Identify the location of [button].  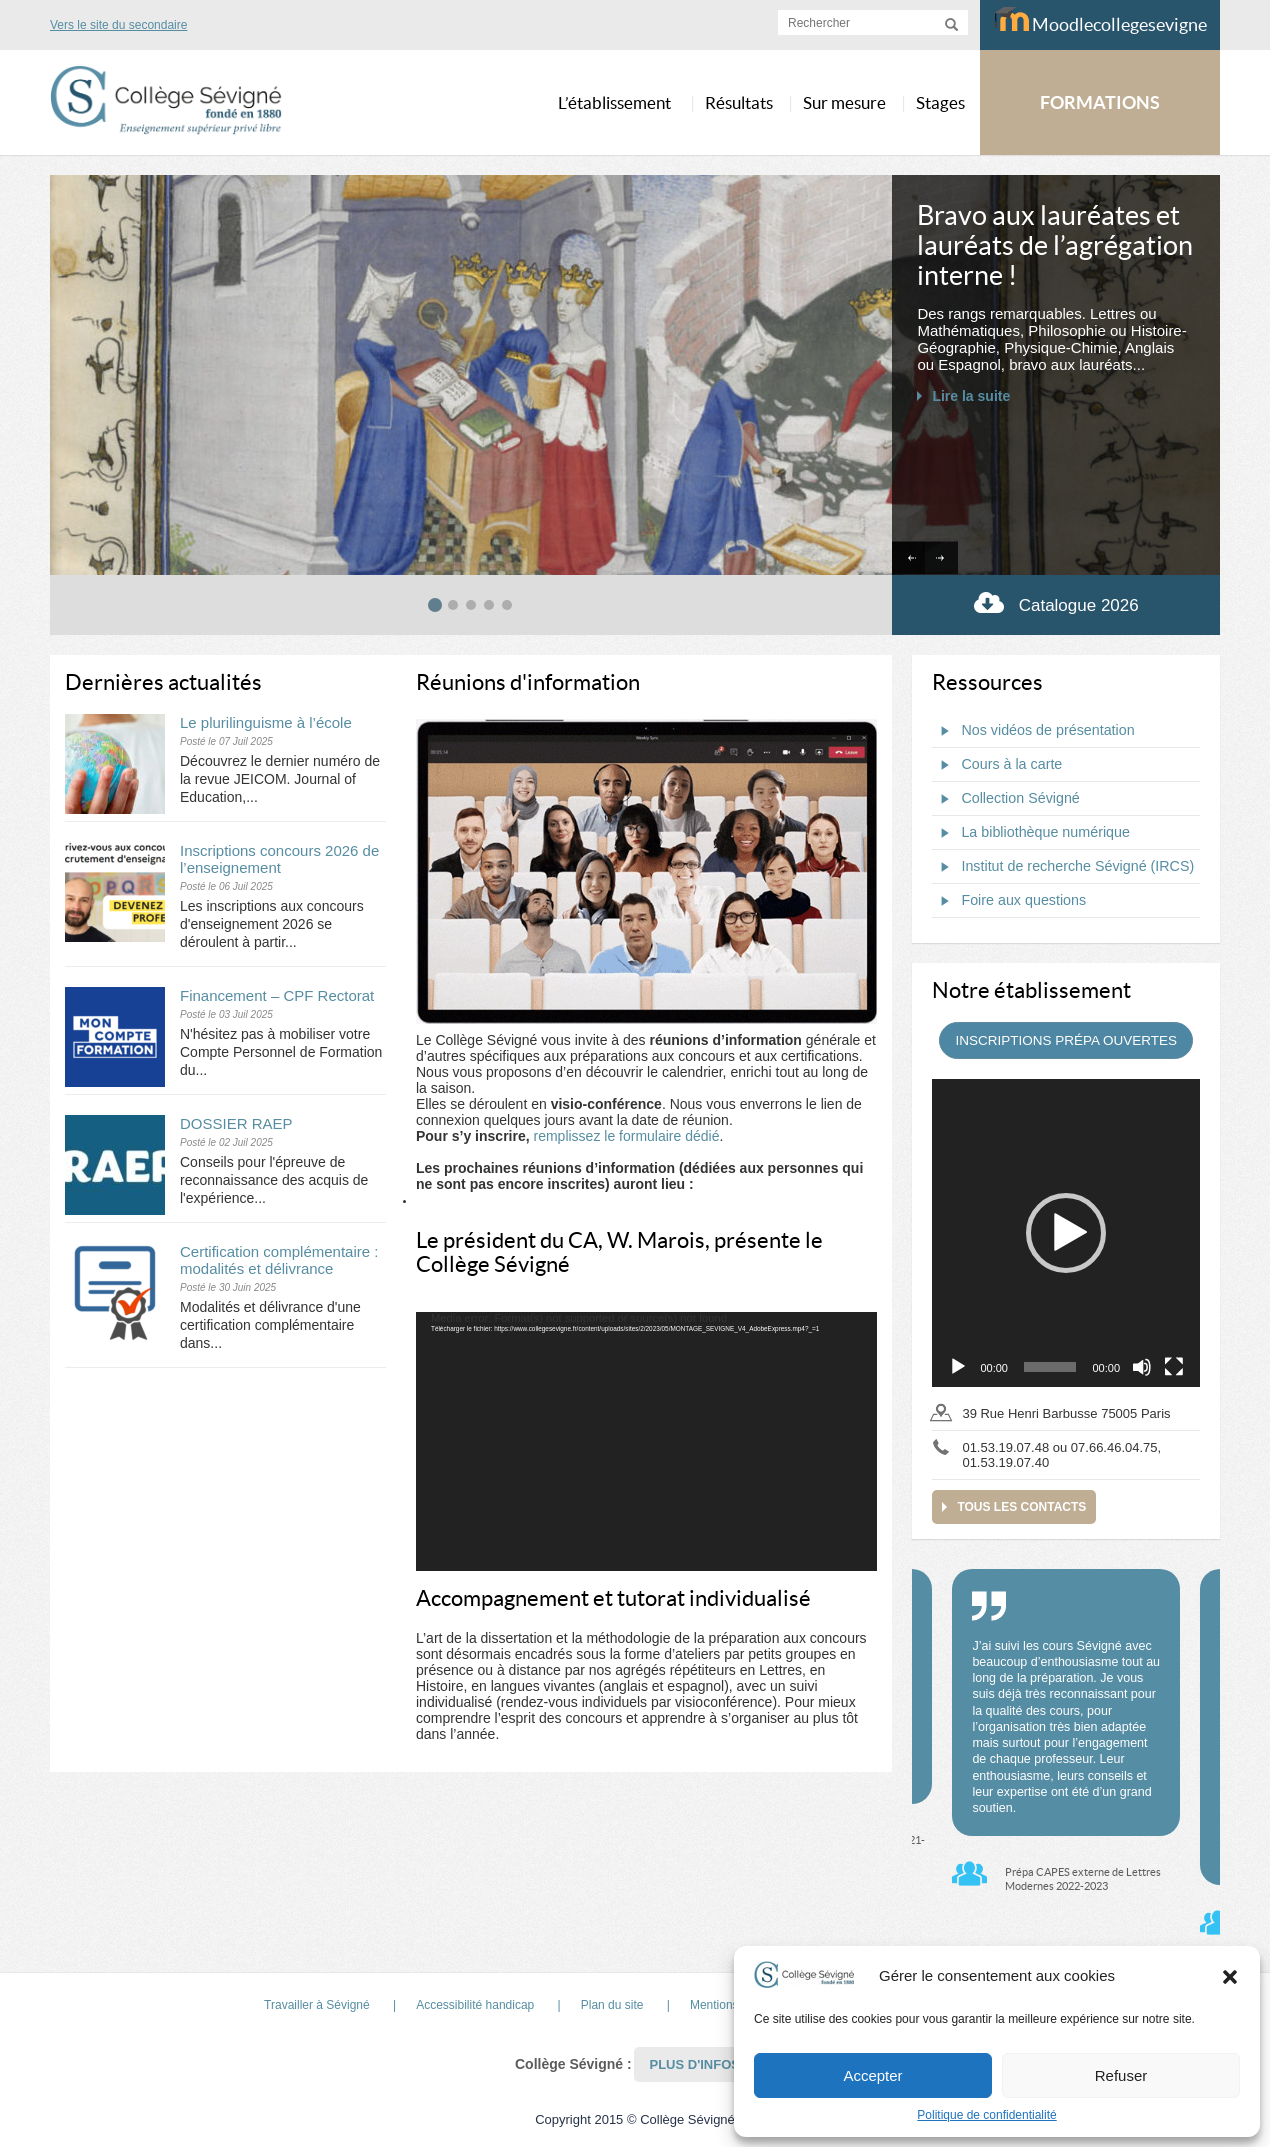
(1230, 1976).